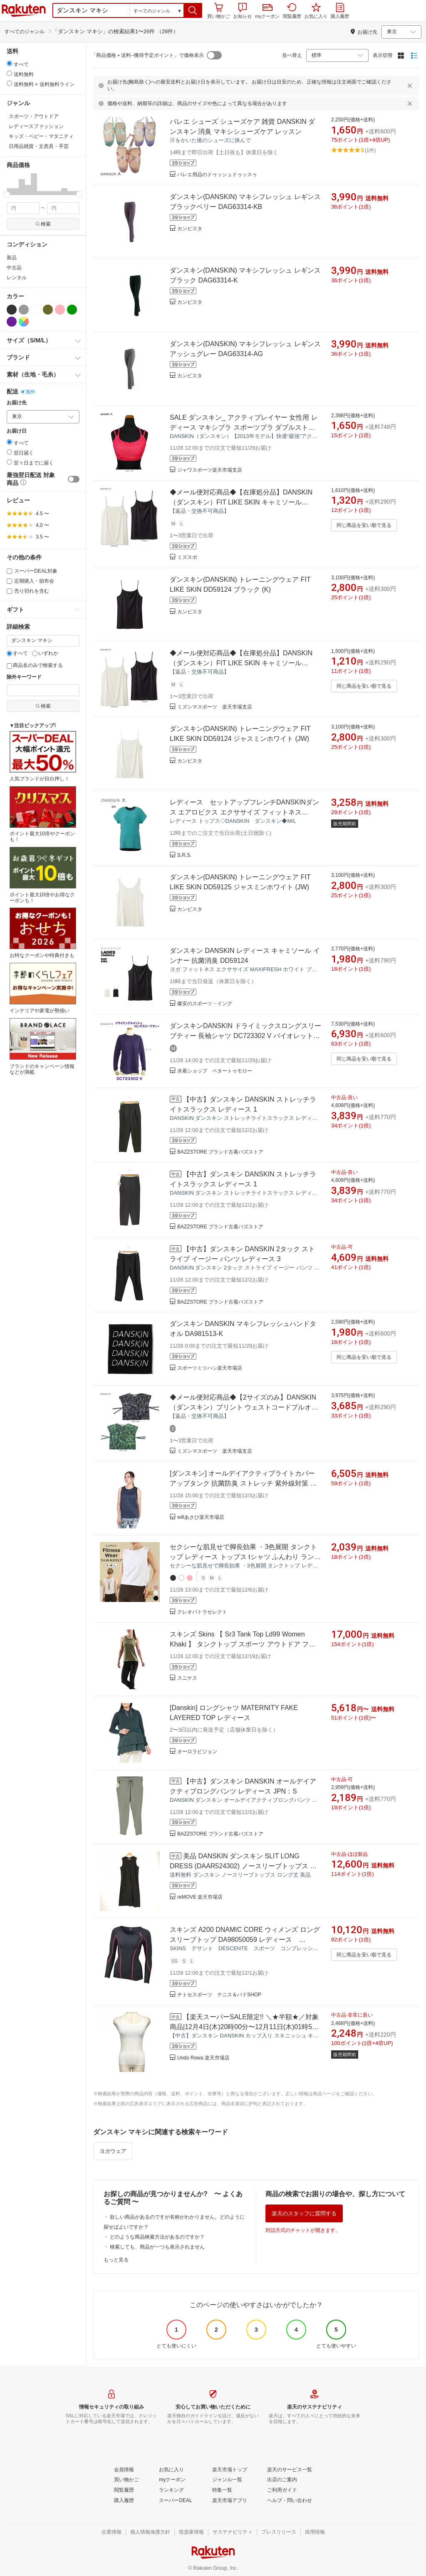 Image resolution: width=426 pixels, height=2576 pixels. I want to click on [閲覧履歴], so click(124, 2490).